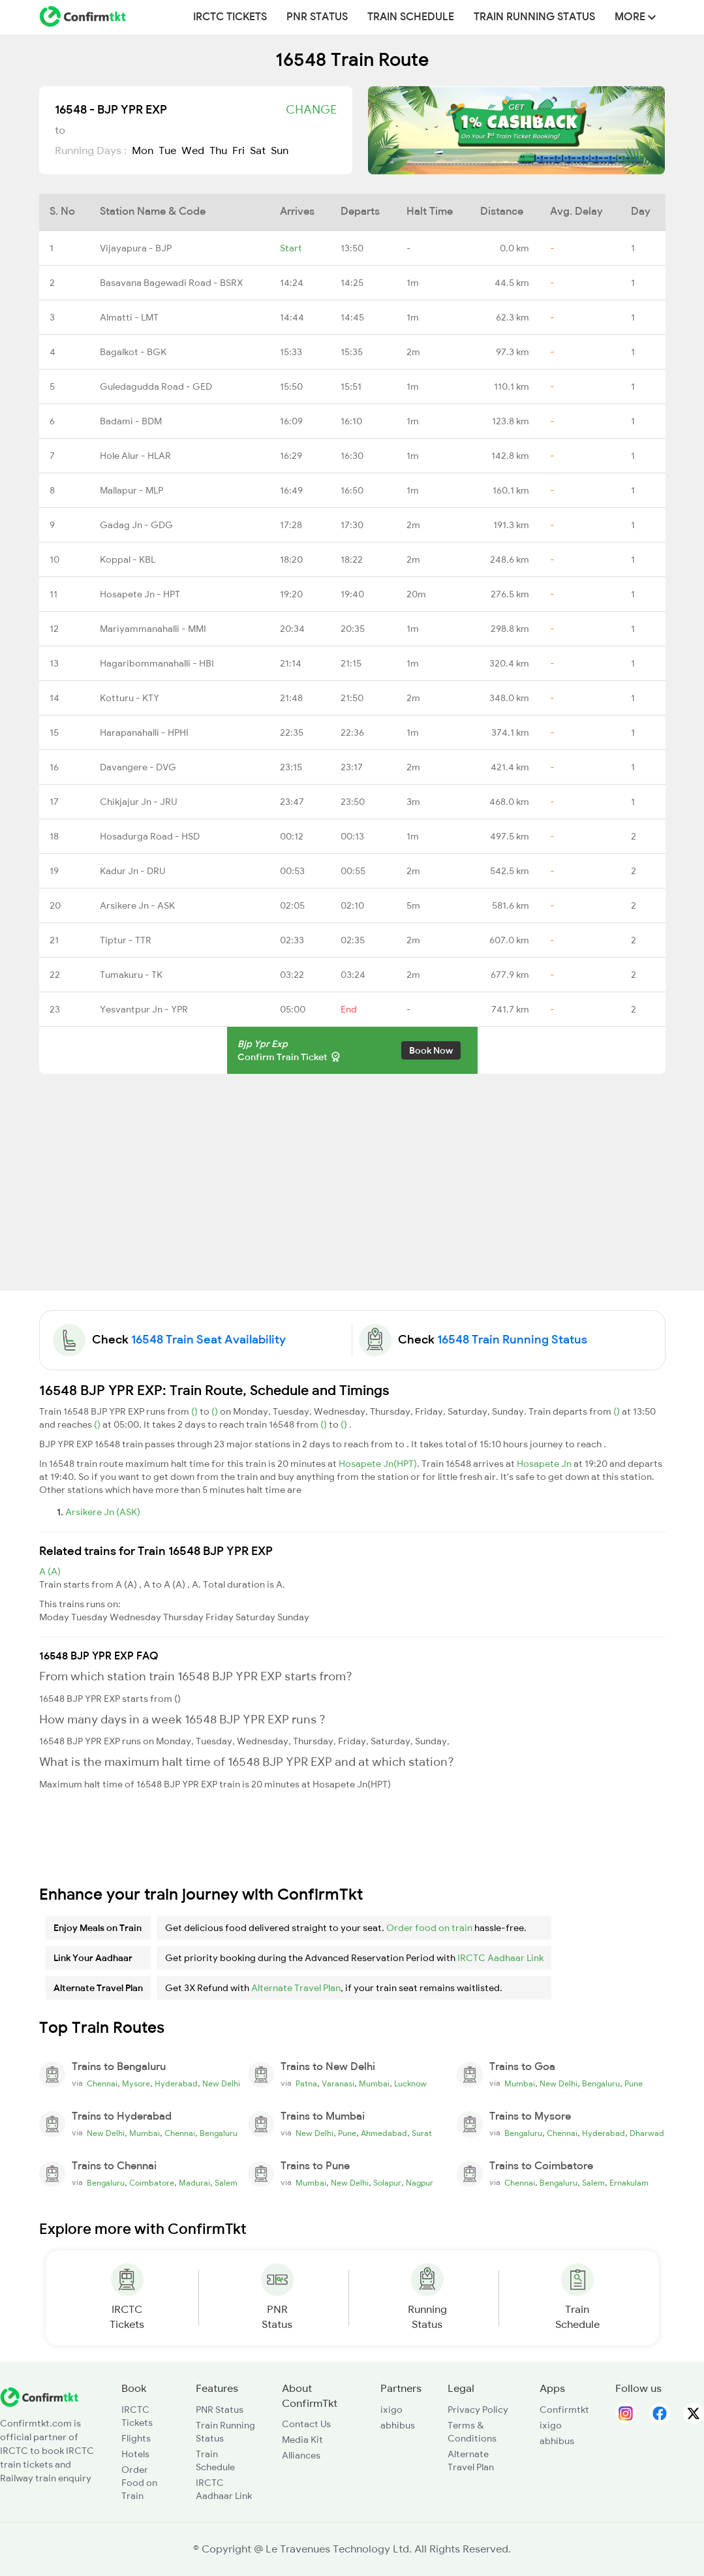  What do you see at coordinates (156, 386) in the screenshot?
I see `Guledagudda Road - GED` at bounding box center [156, 386].